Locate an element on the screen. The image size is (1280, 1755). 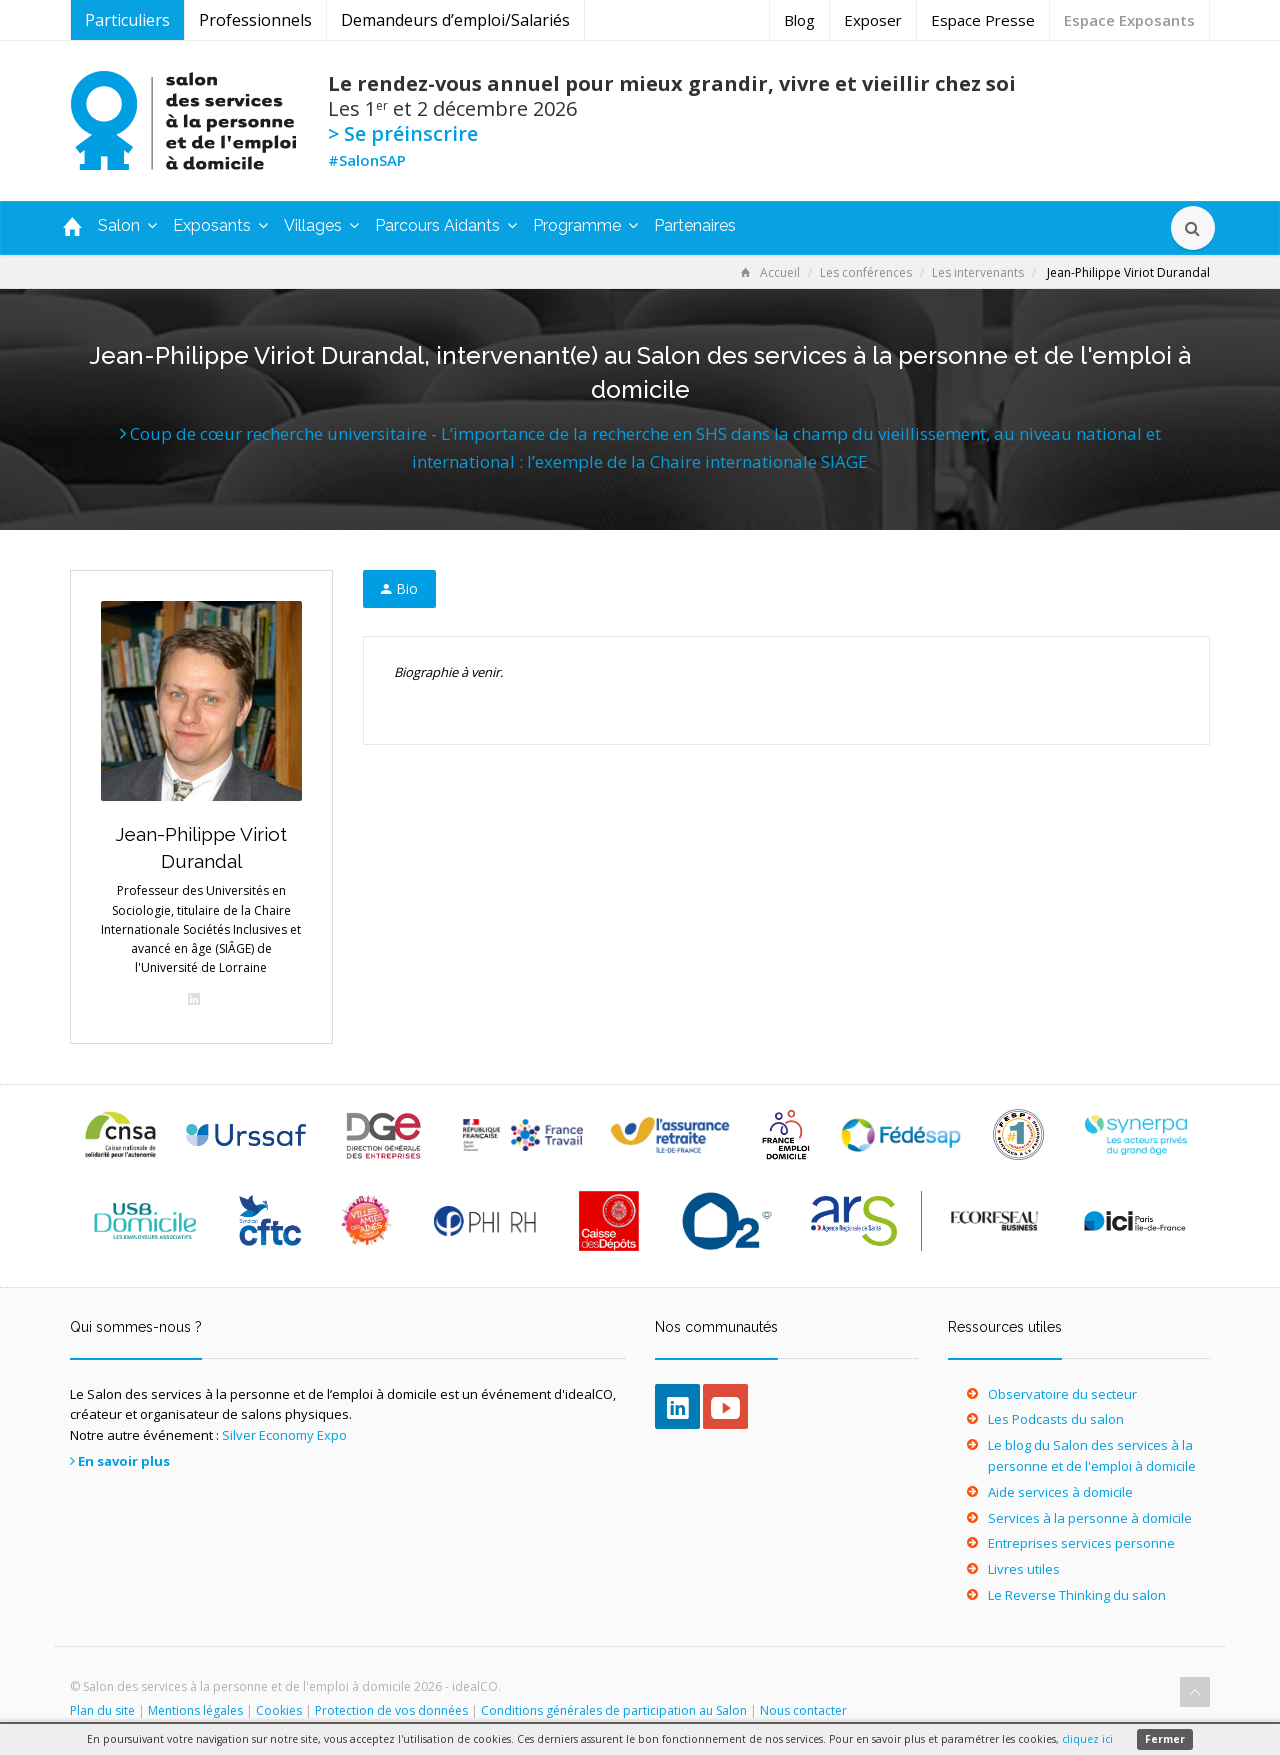
Mentions légales is located at coordinates (195, 1710).